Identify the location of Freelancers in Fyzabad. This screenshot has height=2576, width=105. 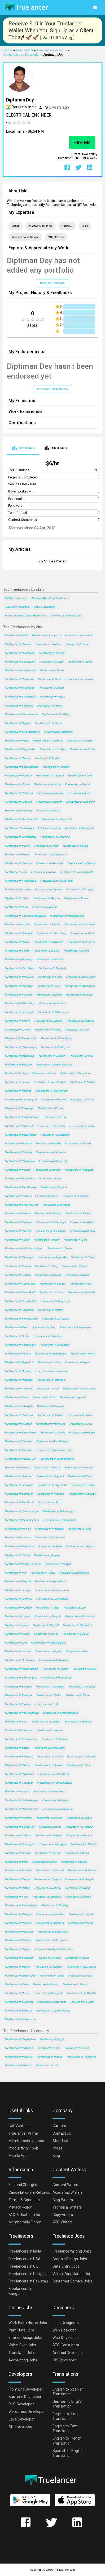
(81, 1686).